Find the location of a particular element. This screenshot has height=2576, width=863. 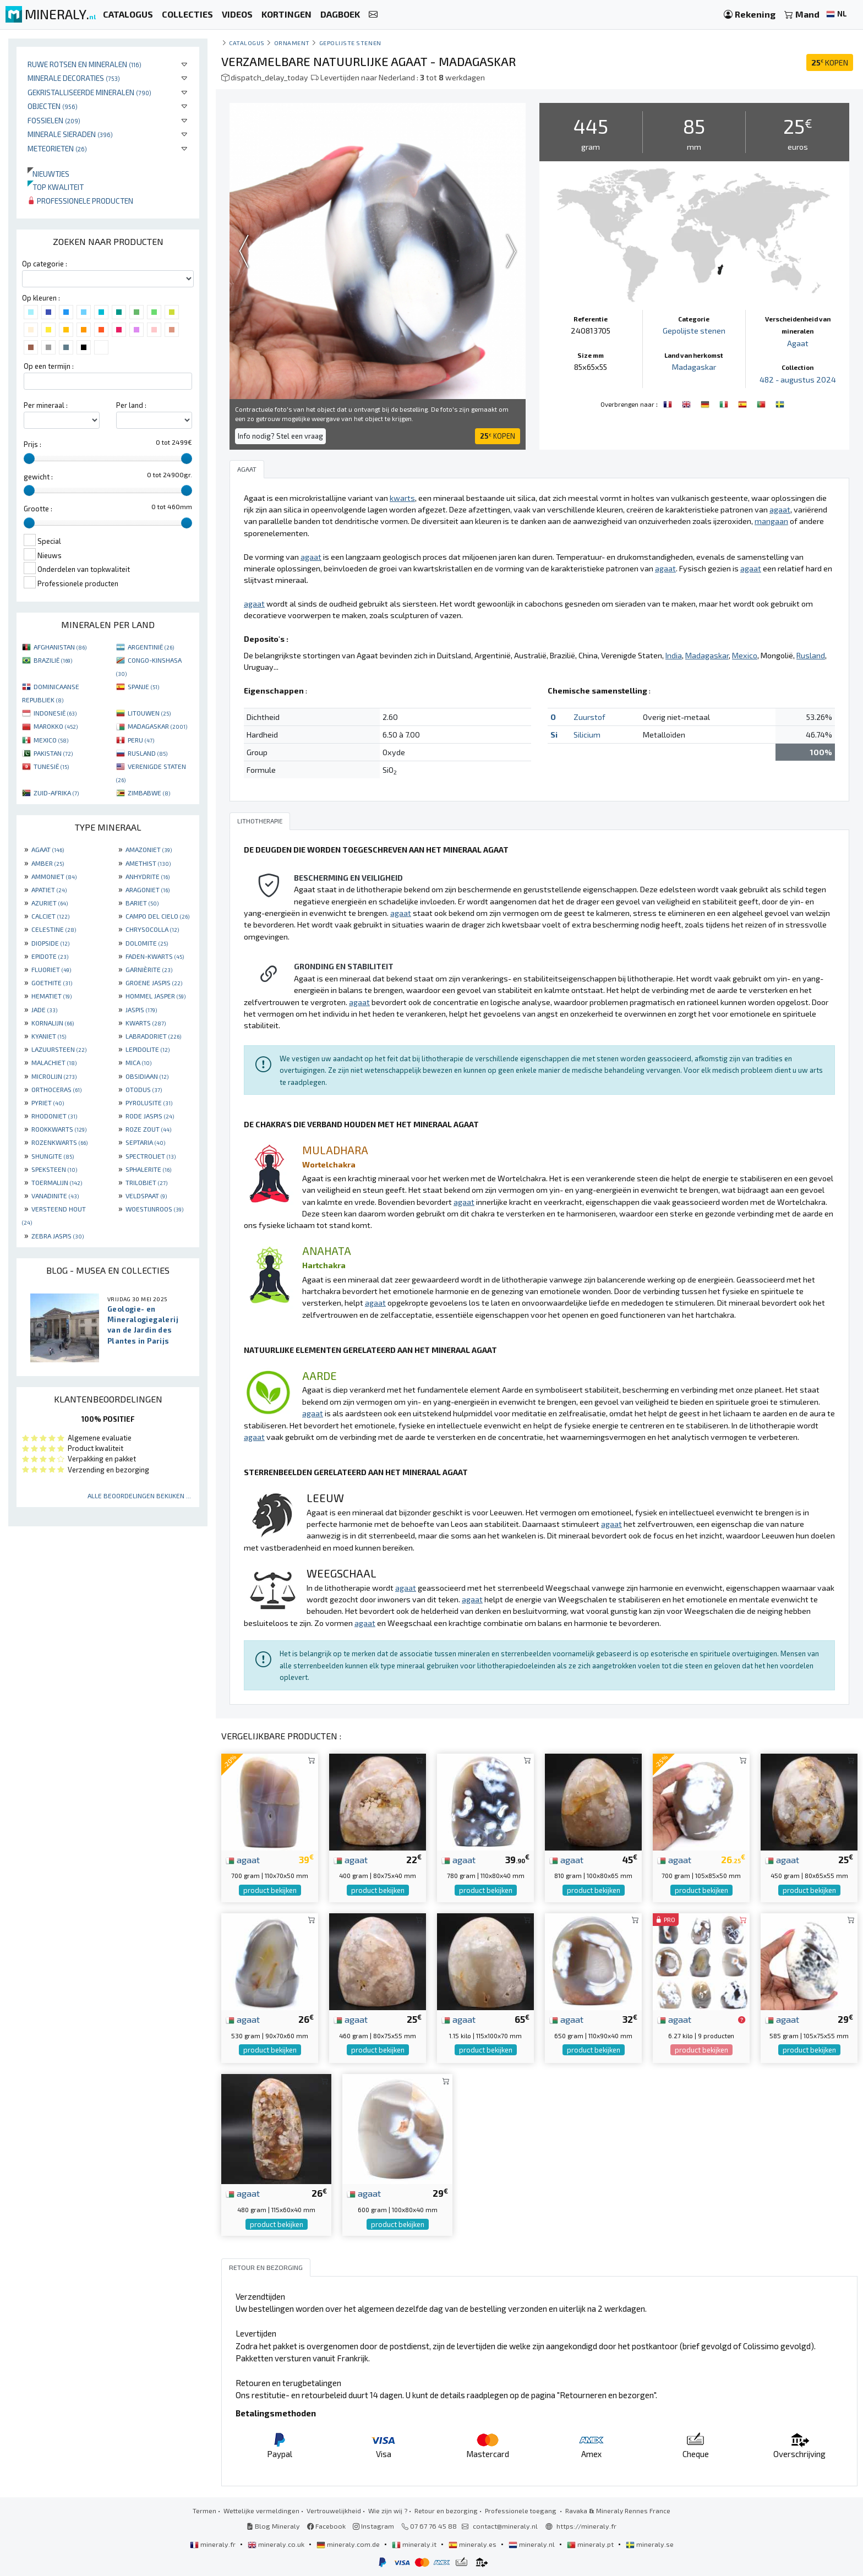

mineraly.it is located at coordinates (415, 2544).